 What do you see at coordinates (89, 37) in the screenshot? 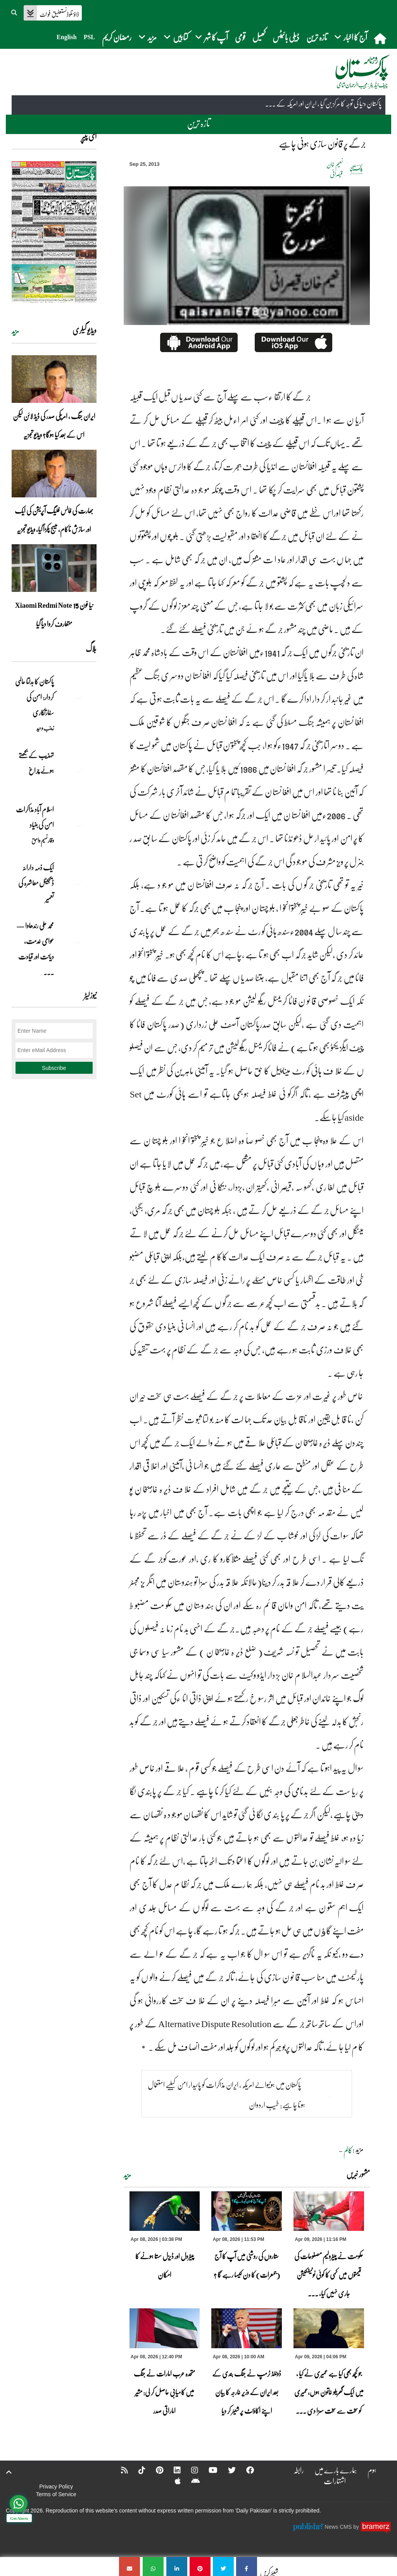
I see `PSL` at bounding box center [89, 37].